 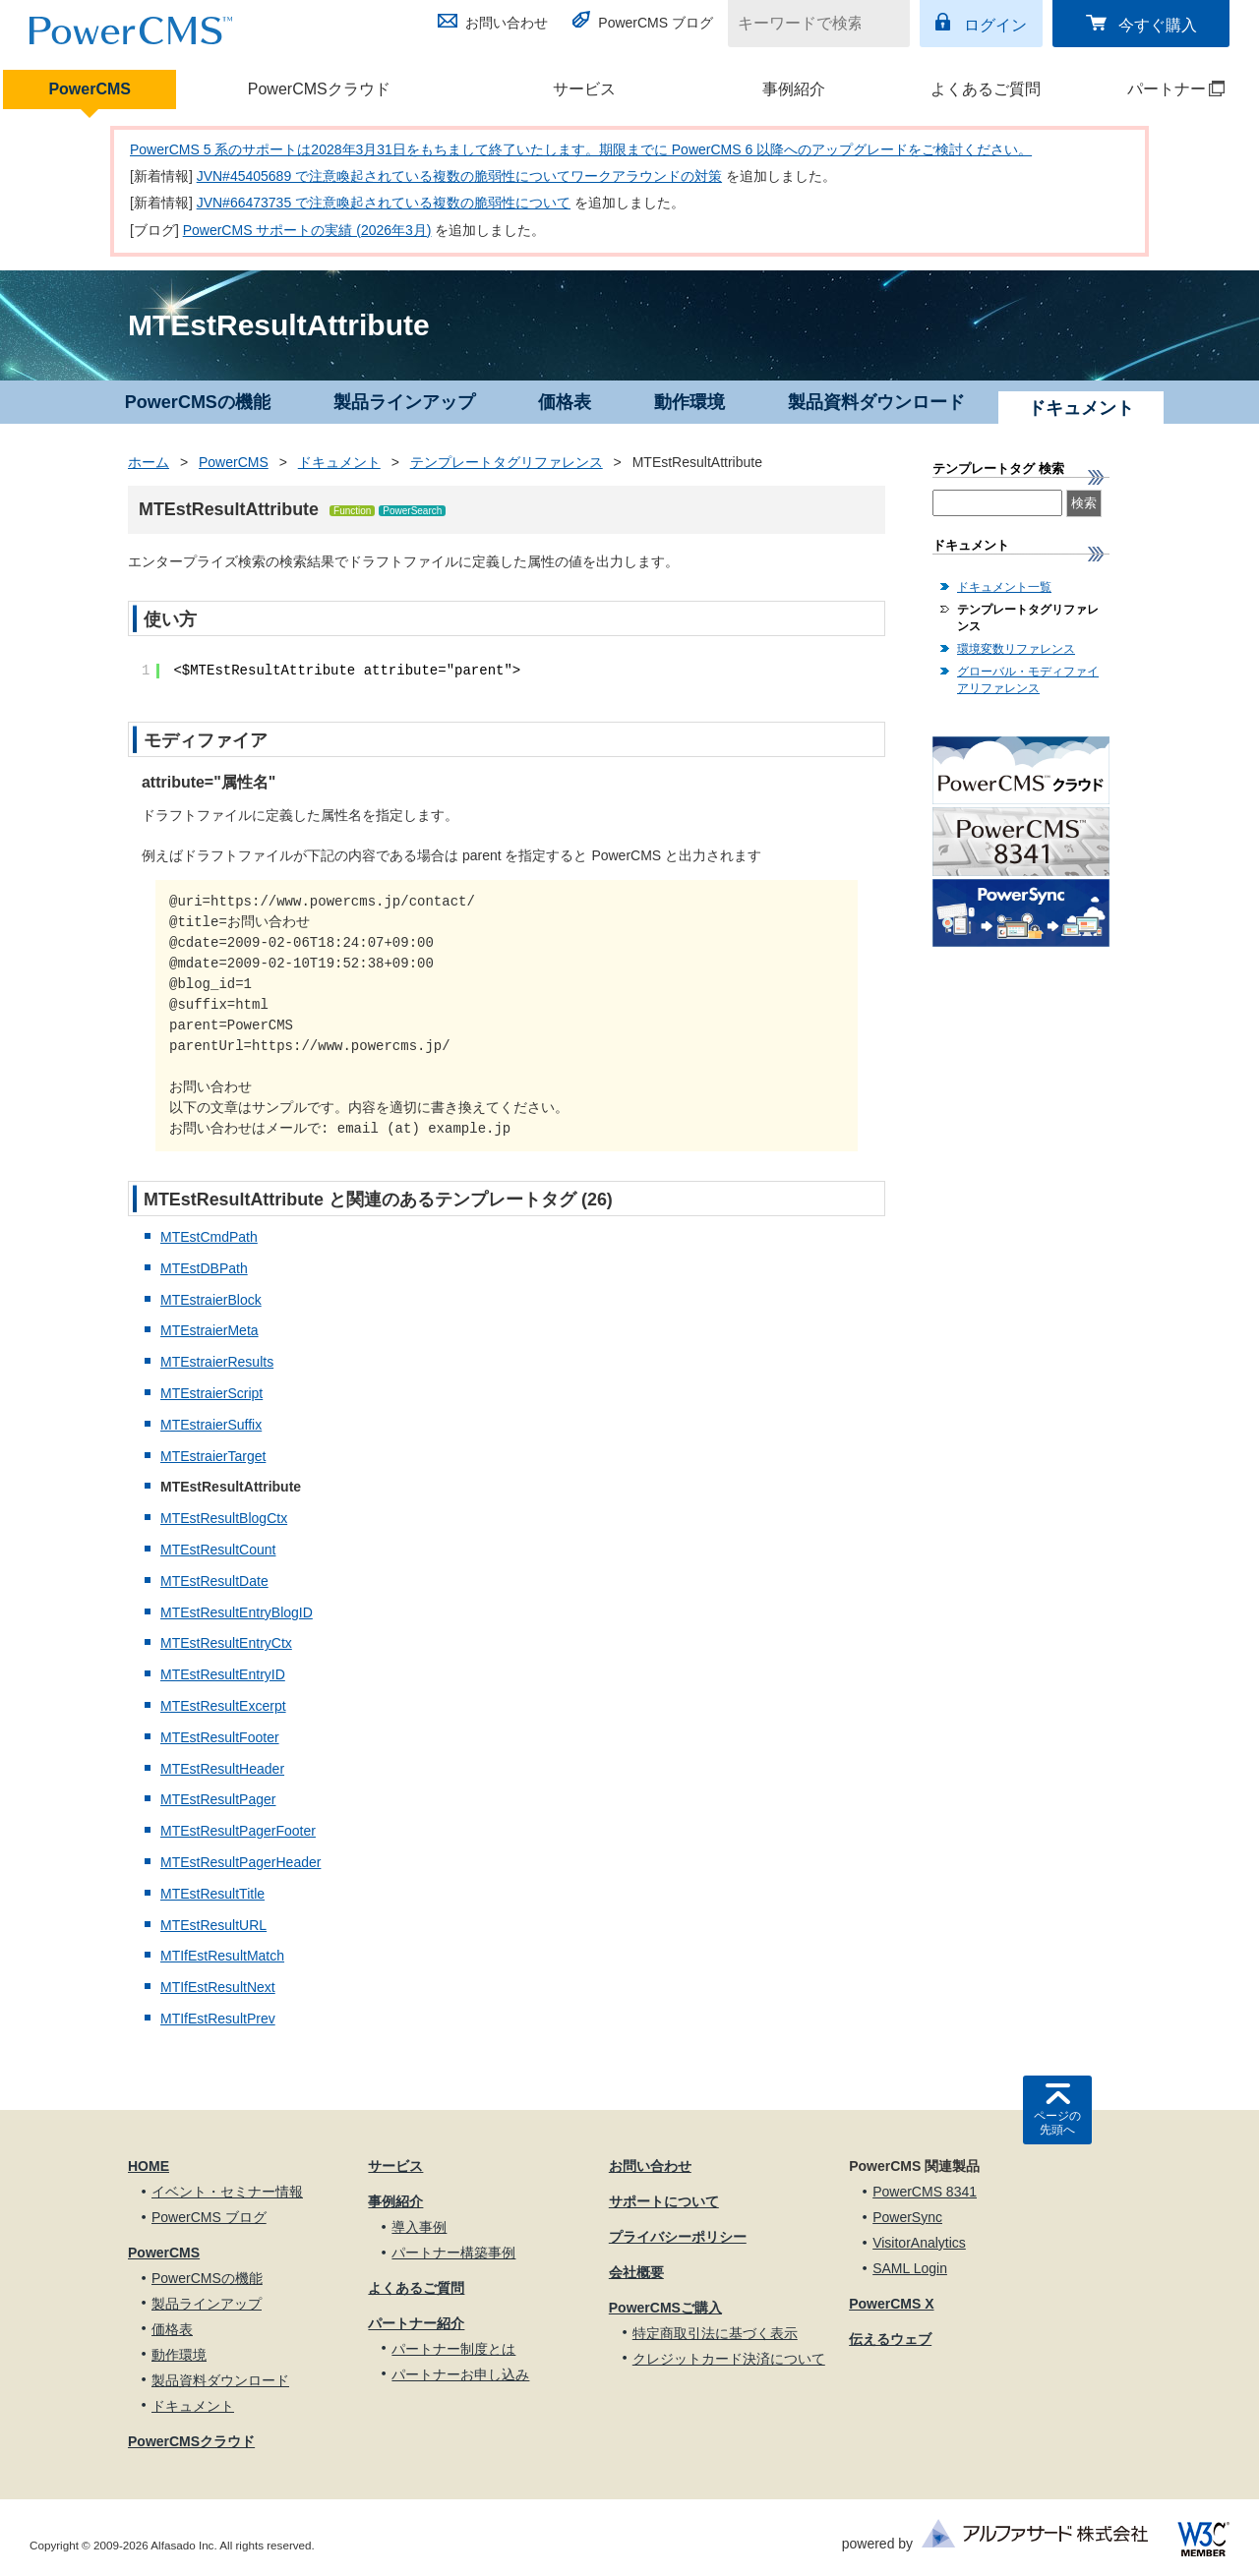 I want to click on ドキュメント, so click(x=339, y=462).